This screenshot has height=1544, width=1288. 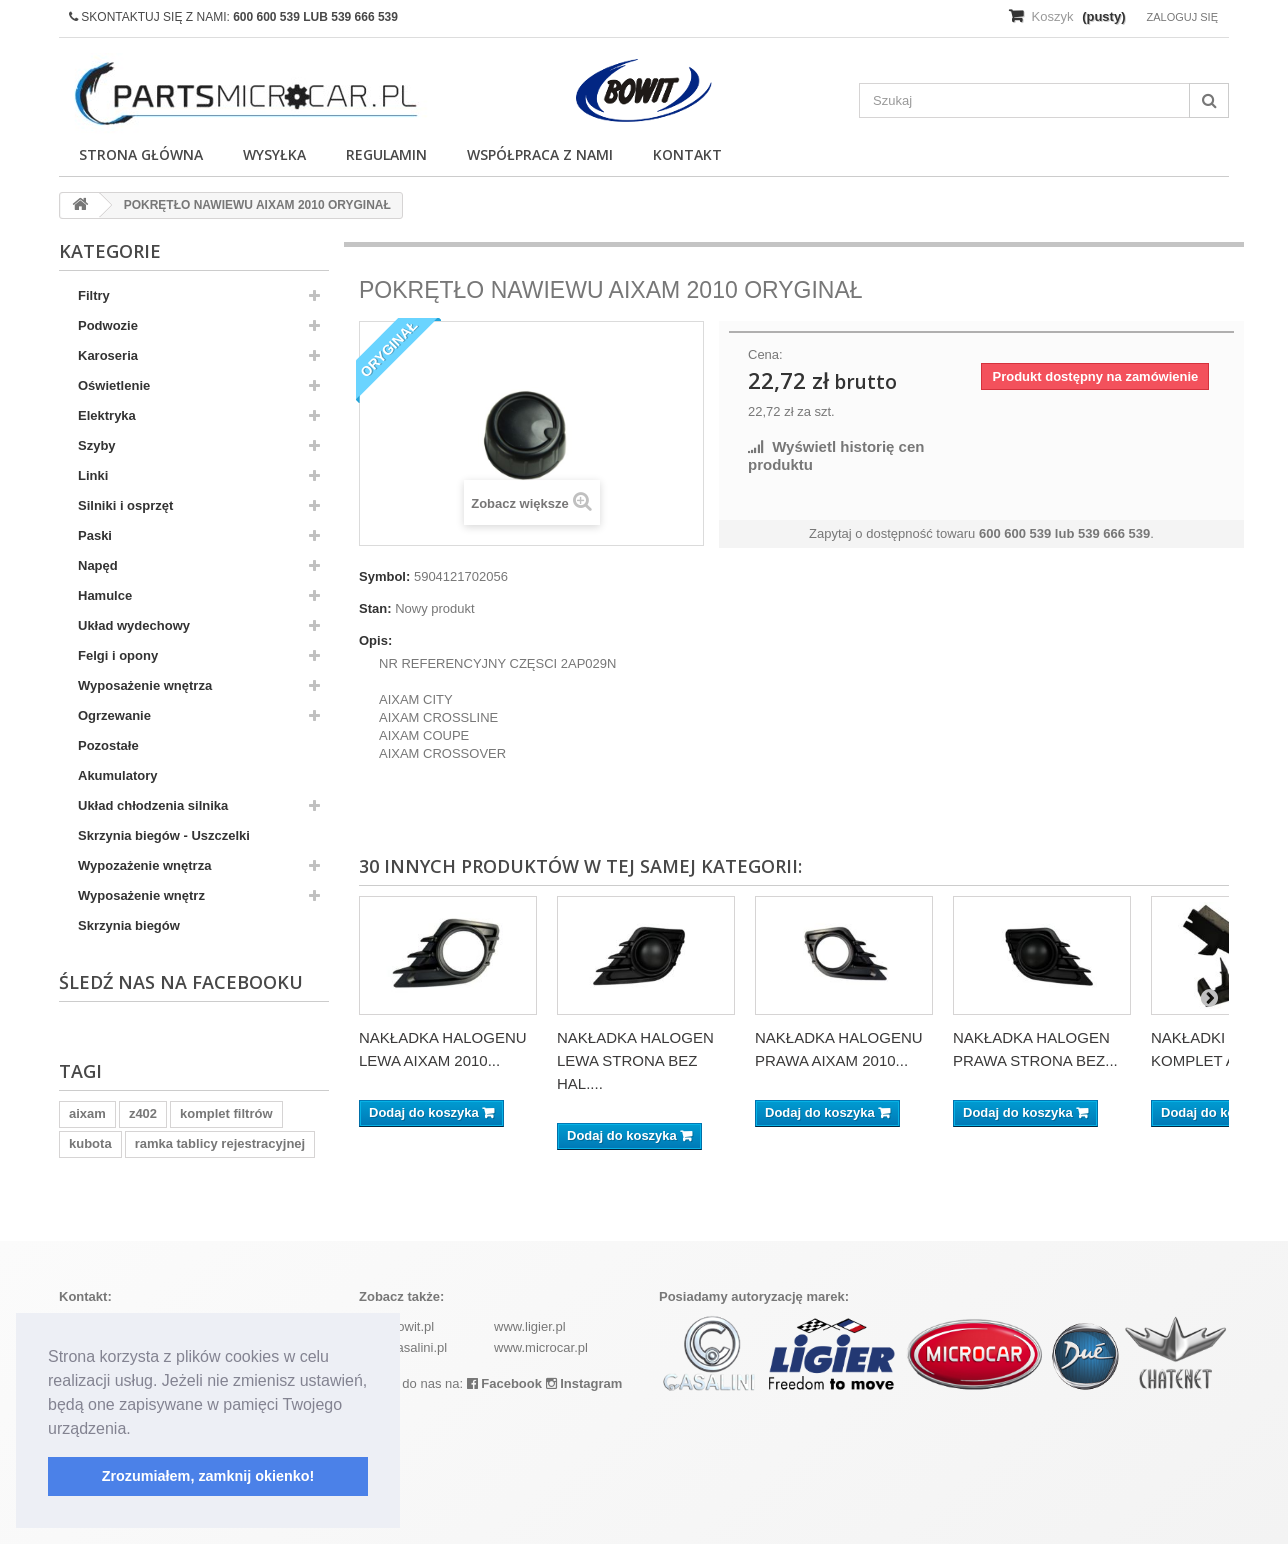 What do you see at coordinates (208, 1476) in the screenshot?
I see `Zrozumiałem, zamknij okienko! [button]` at bounding box center [208, 1476].